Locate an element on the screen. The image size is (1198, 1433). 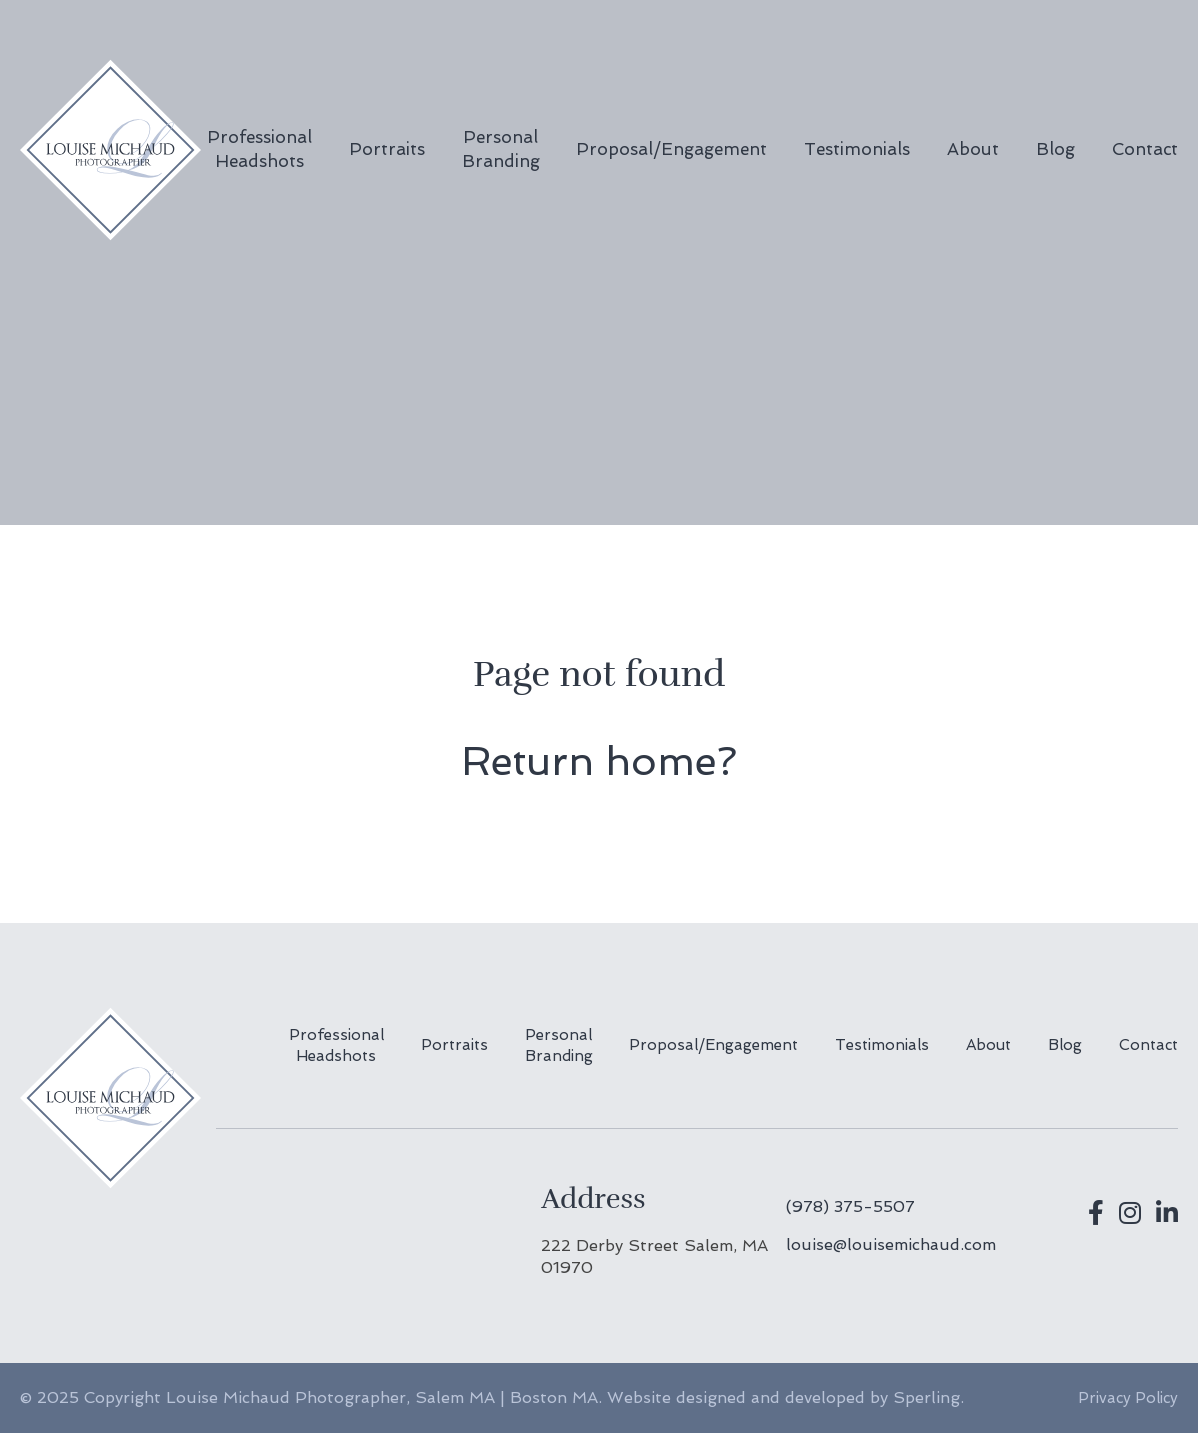
Proposal/Engagement is located at coordinates (671, 149).